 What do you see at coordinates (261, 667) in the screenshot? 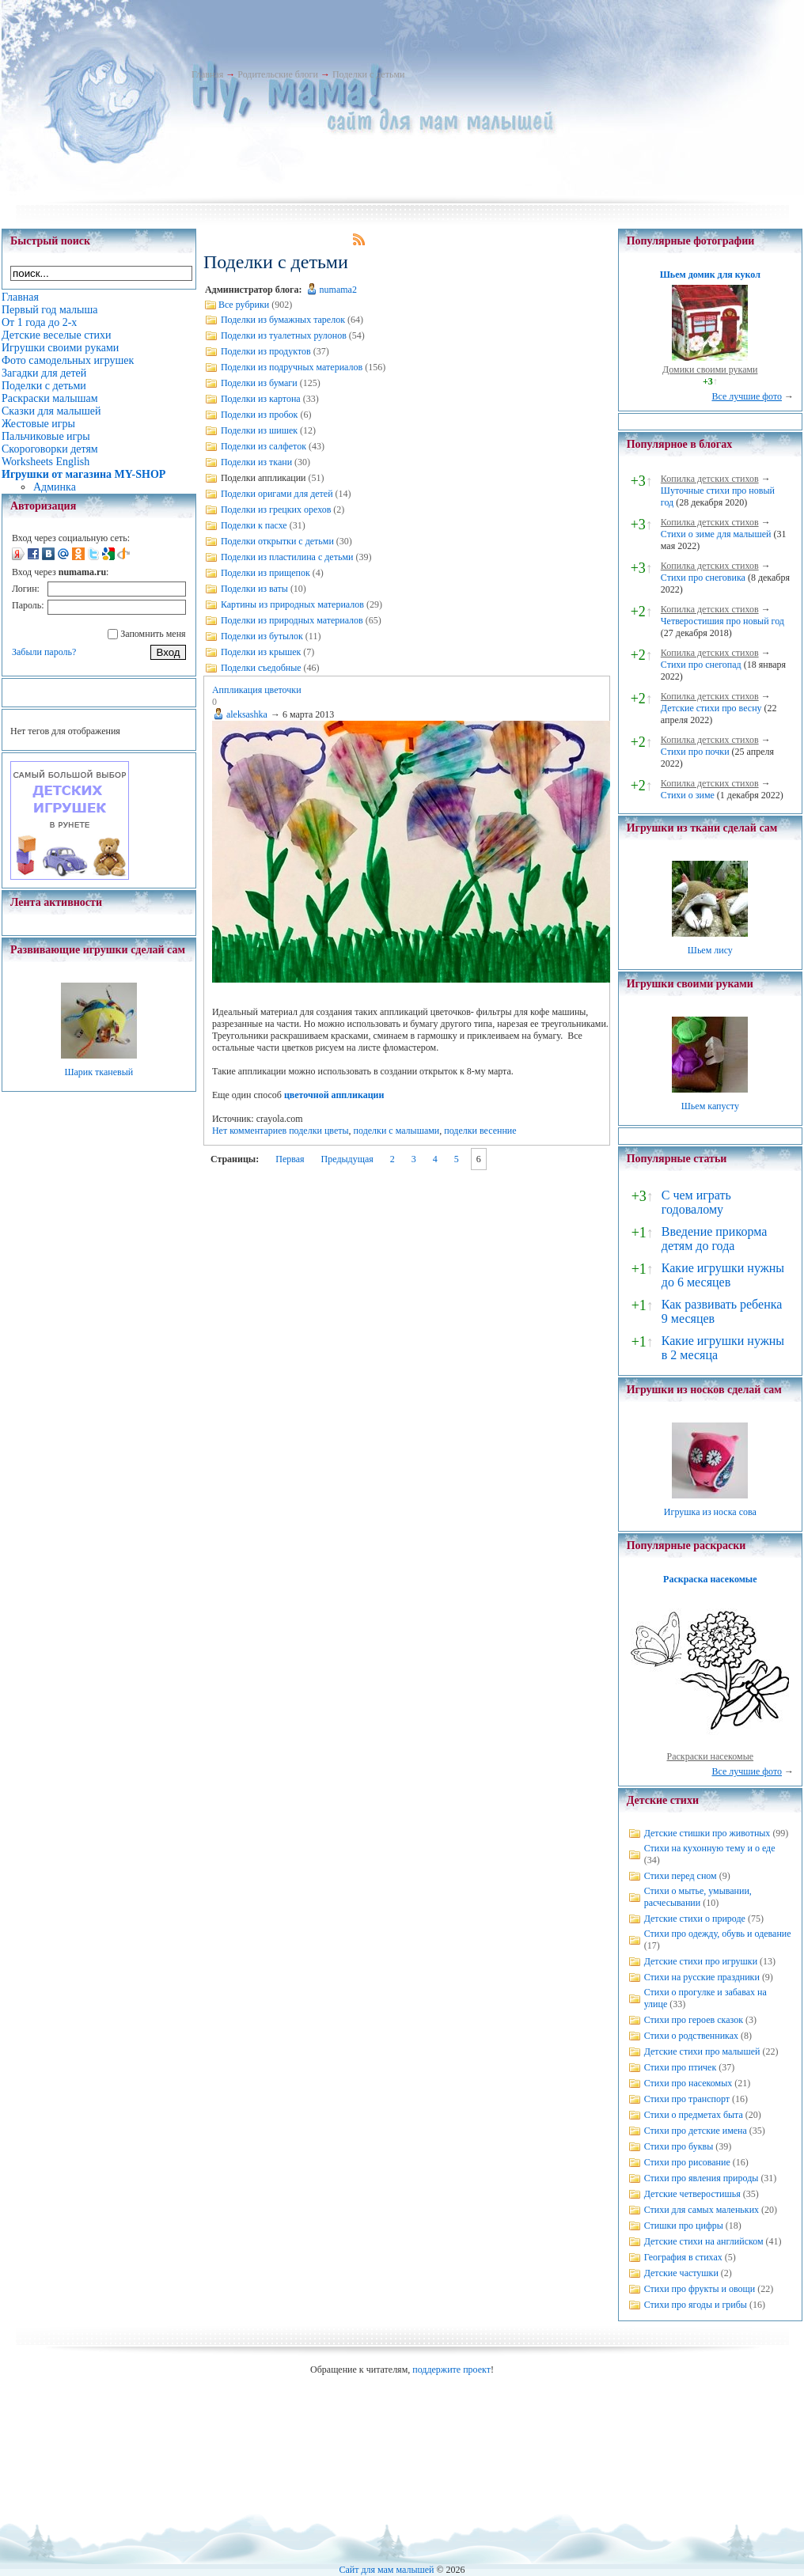
I see `Поделки съедобные` at bounding box center [261, 667].